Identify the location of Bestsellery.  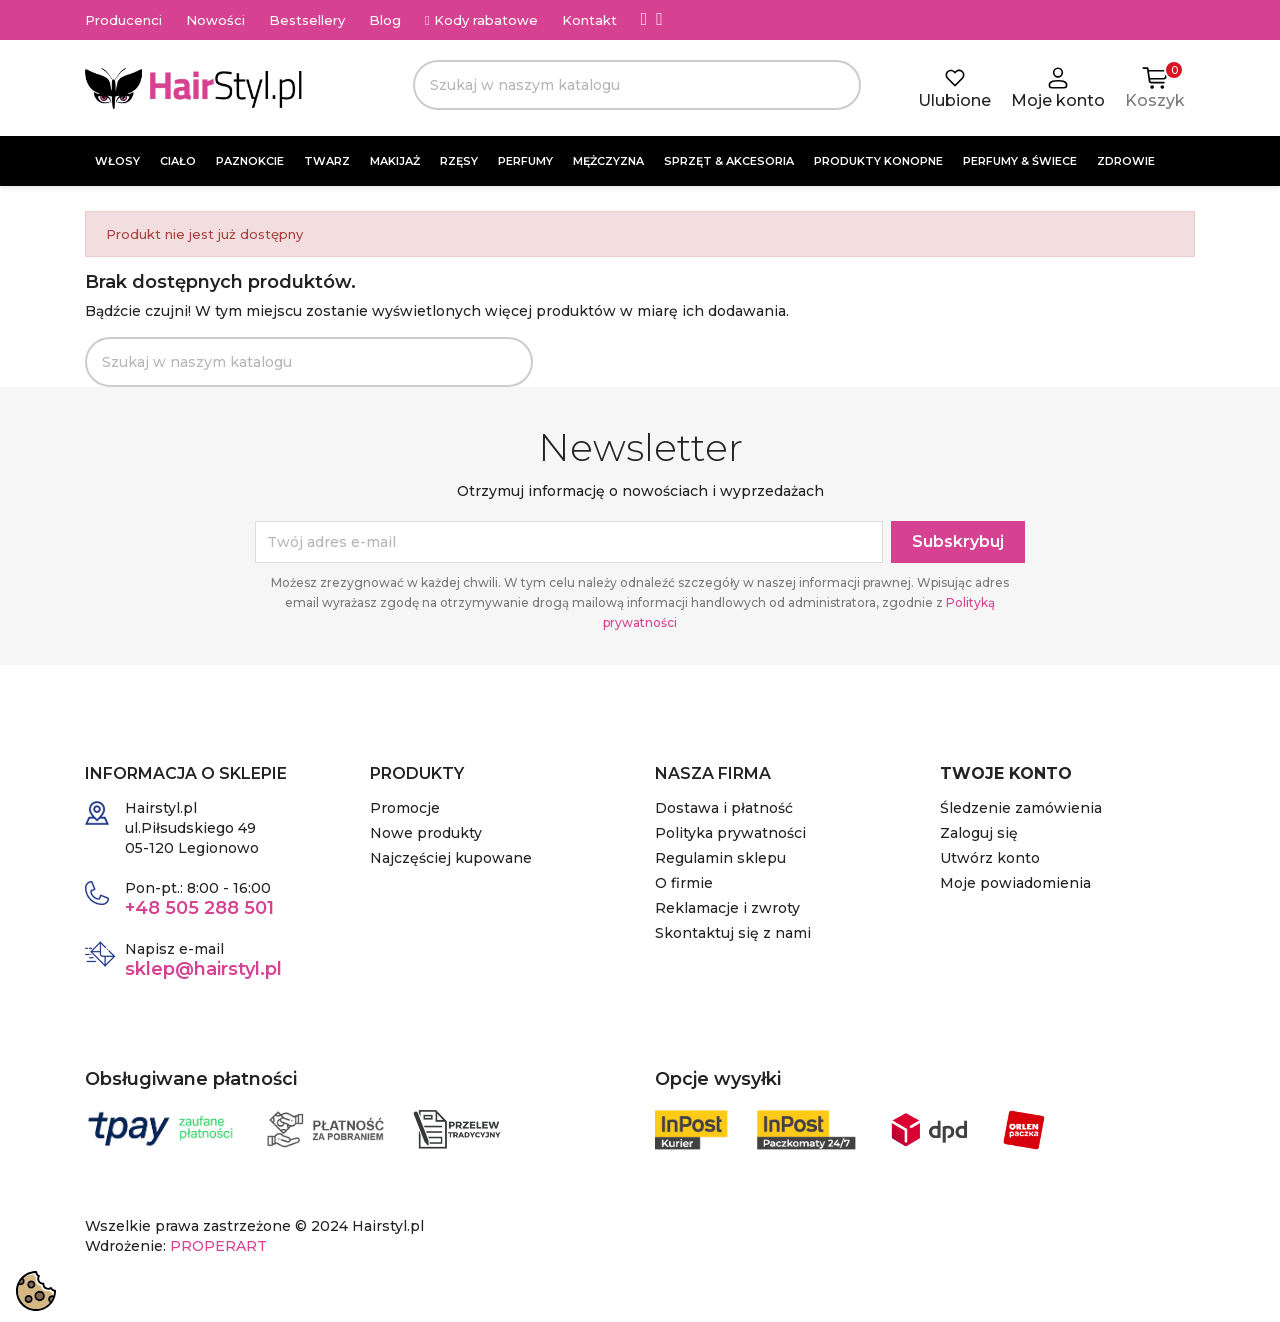
(307, 20).